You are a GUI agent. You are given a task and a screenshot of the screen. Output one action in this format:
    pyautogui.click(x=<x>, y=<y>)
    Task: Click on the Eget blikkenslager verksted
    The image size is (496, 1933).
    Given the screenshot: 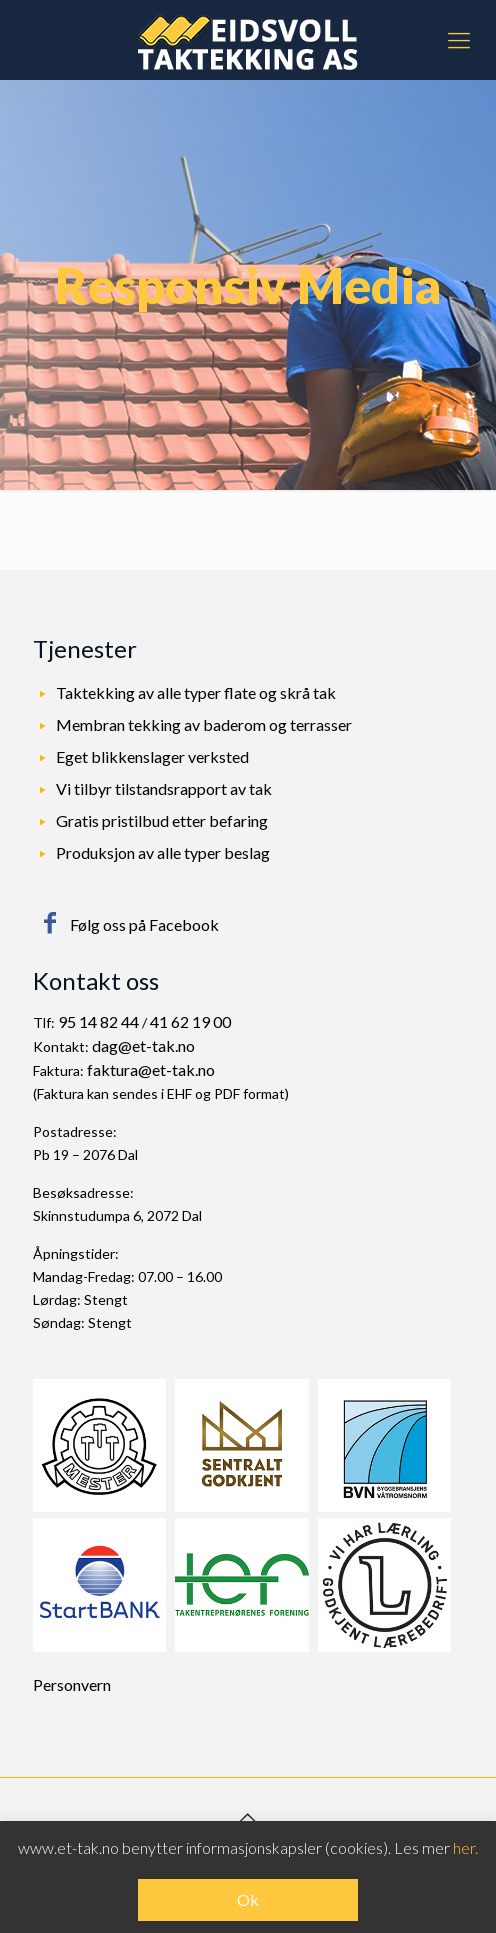 What is the action you would take?
    pyautogui.click(x=152, y=756)
    